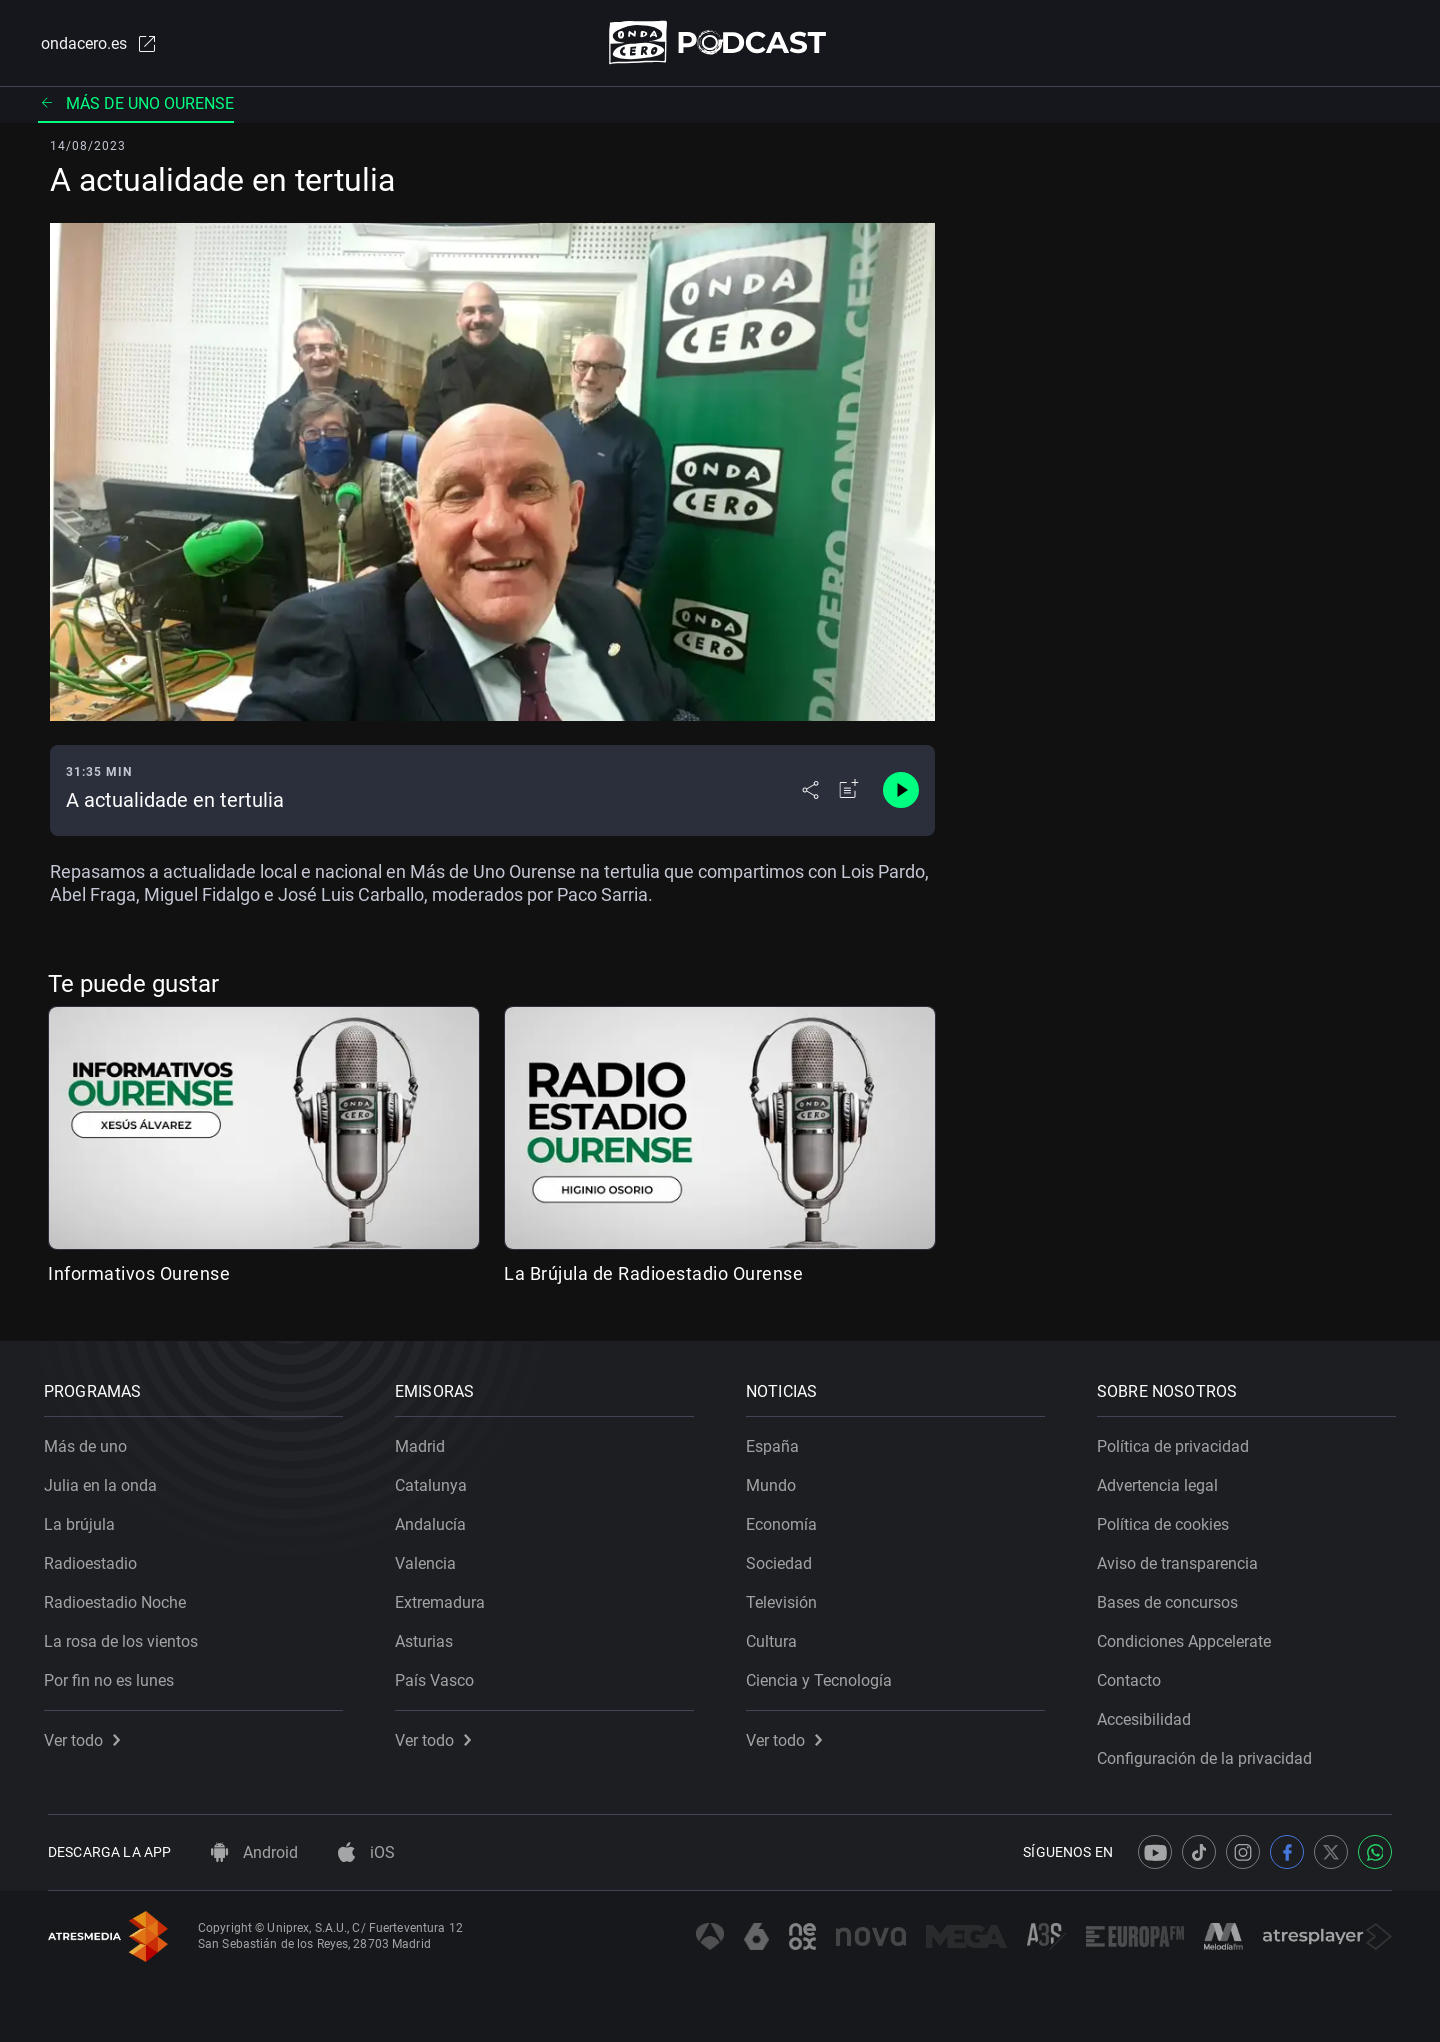 The image size is (1440, 2042). What do you see at coordinates (428, 1637) in the screenshot?
I see `Asturias` at bounding box center [428, 1637].